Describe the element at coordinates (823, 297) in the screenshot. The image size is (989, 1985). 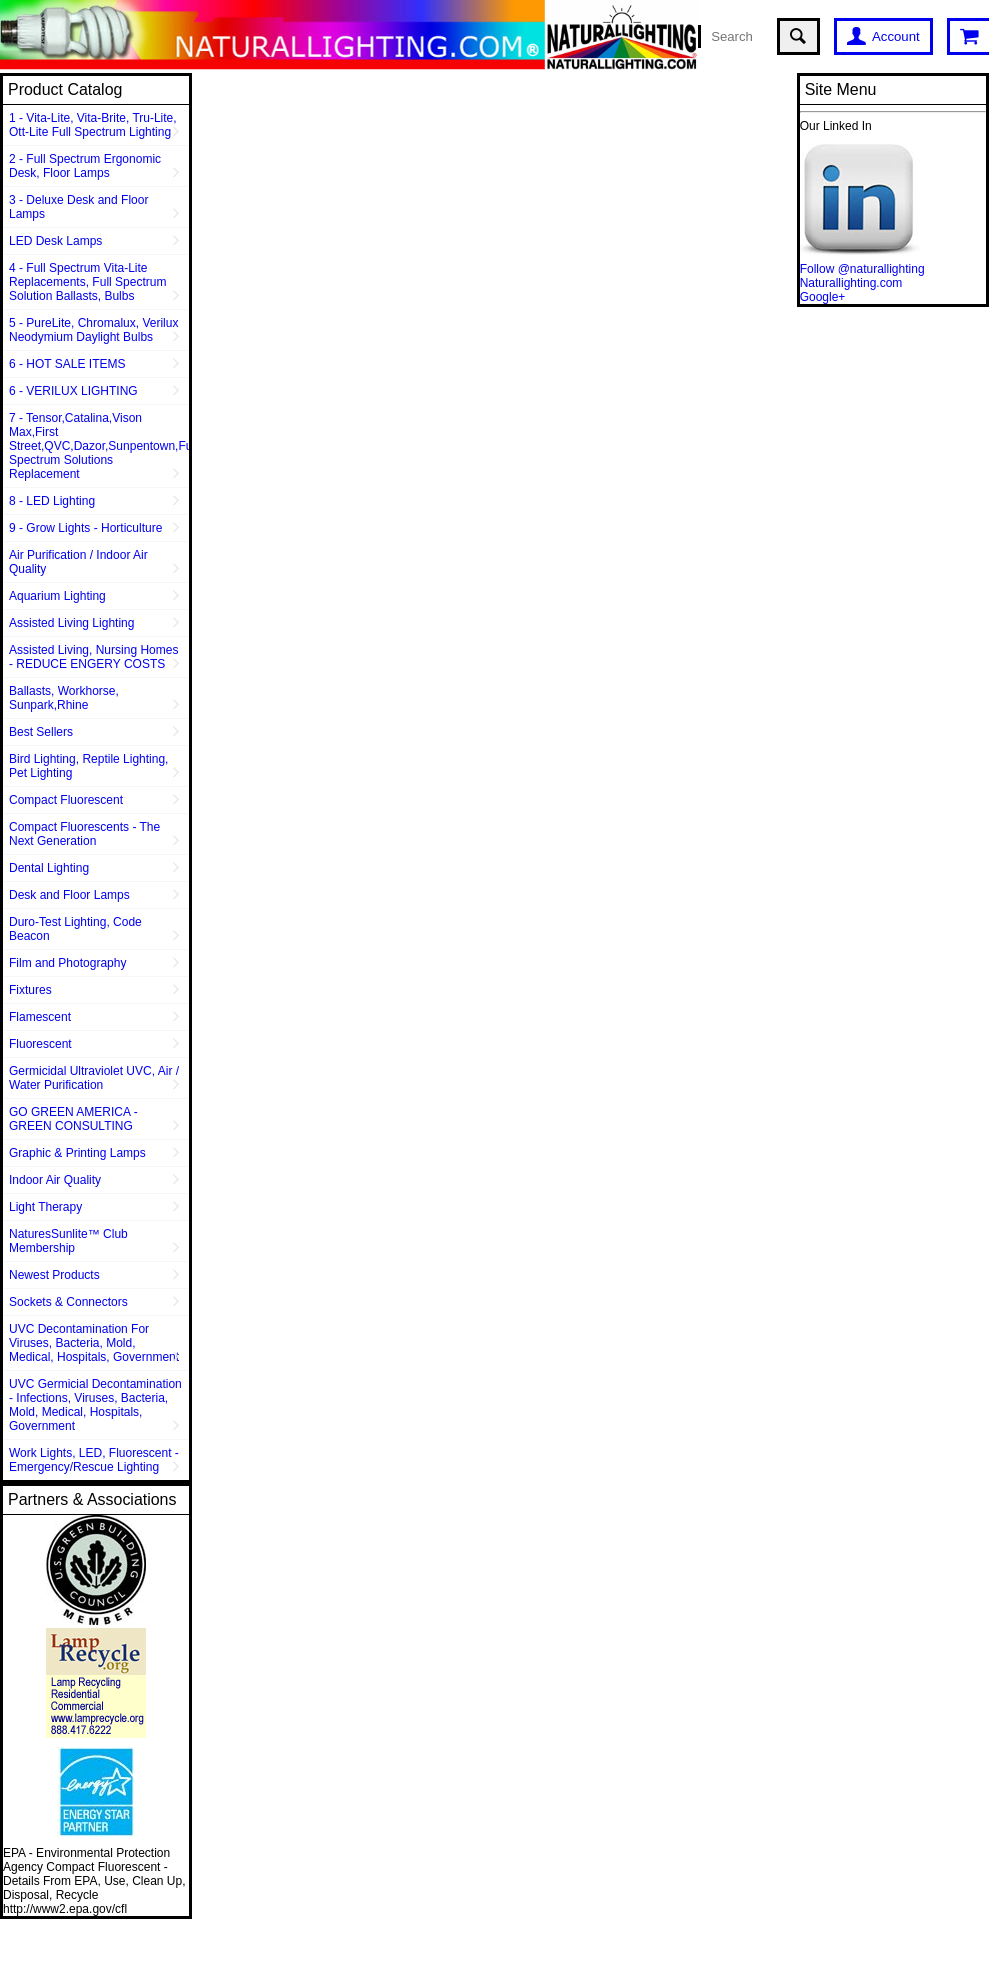
I see `Google+` at that location.